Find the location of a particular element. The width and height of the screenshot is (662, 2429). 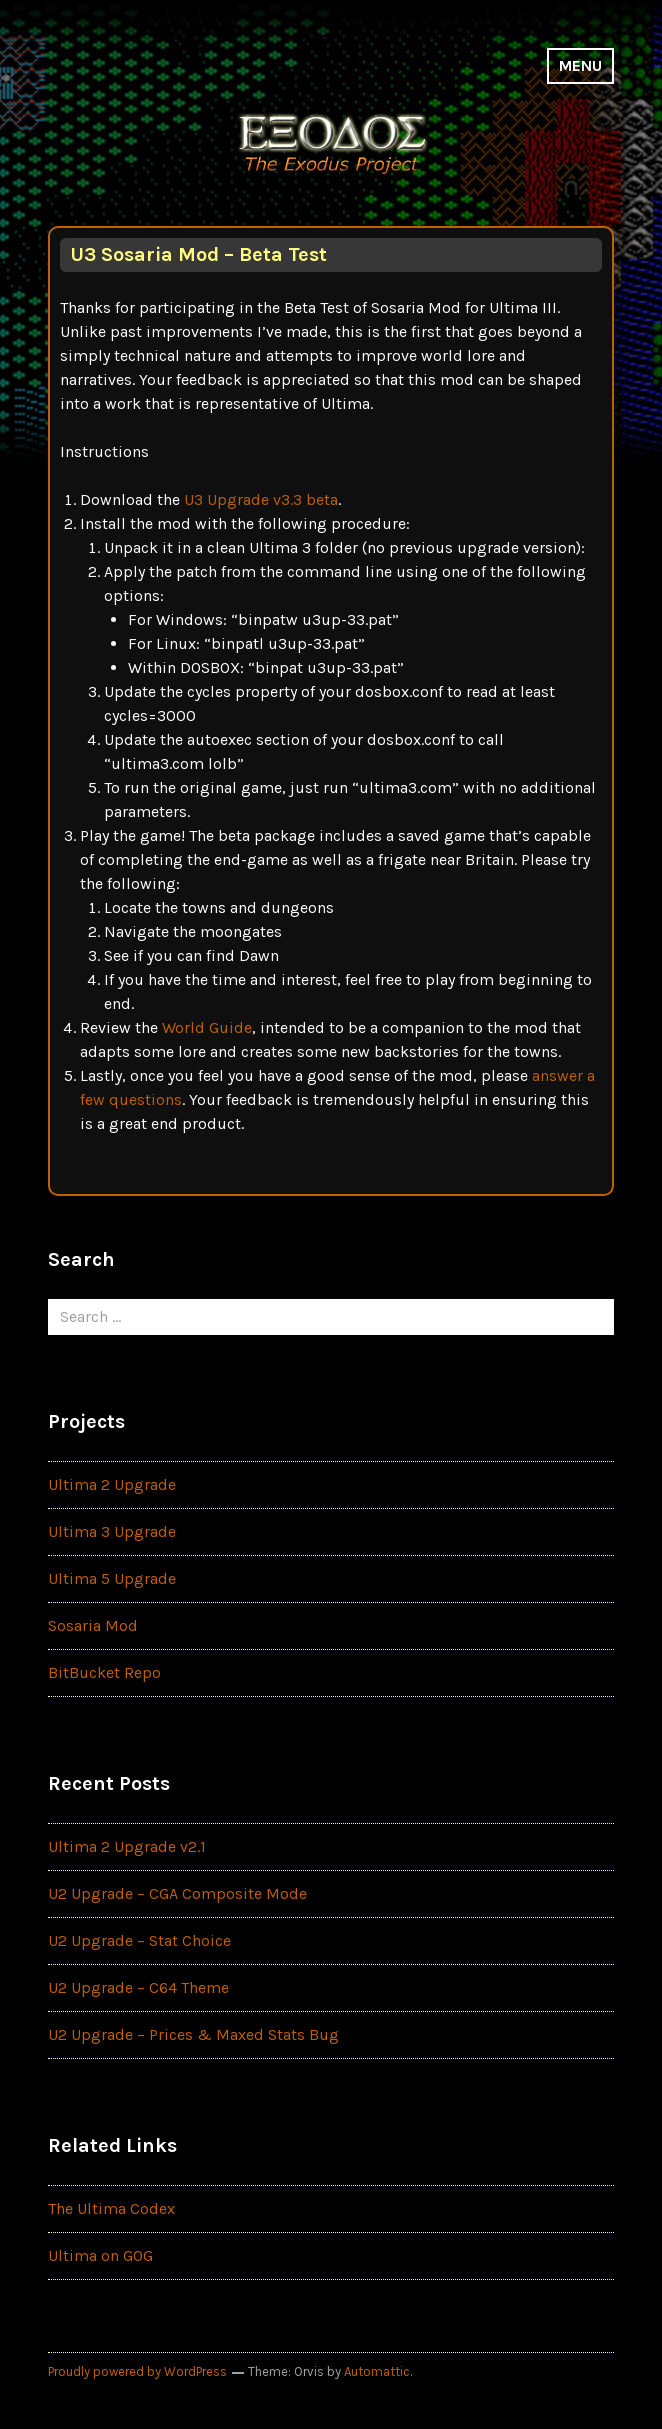

Ultima 2 Upgrade v2.1 is located at coordinates (127, 1846).